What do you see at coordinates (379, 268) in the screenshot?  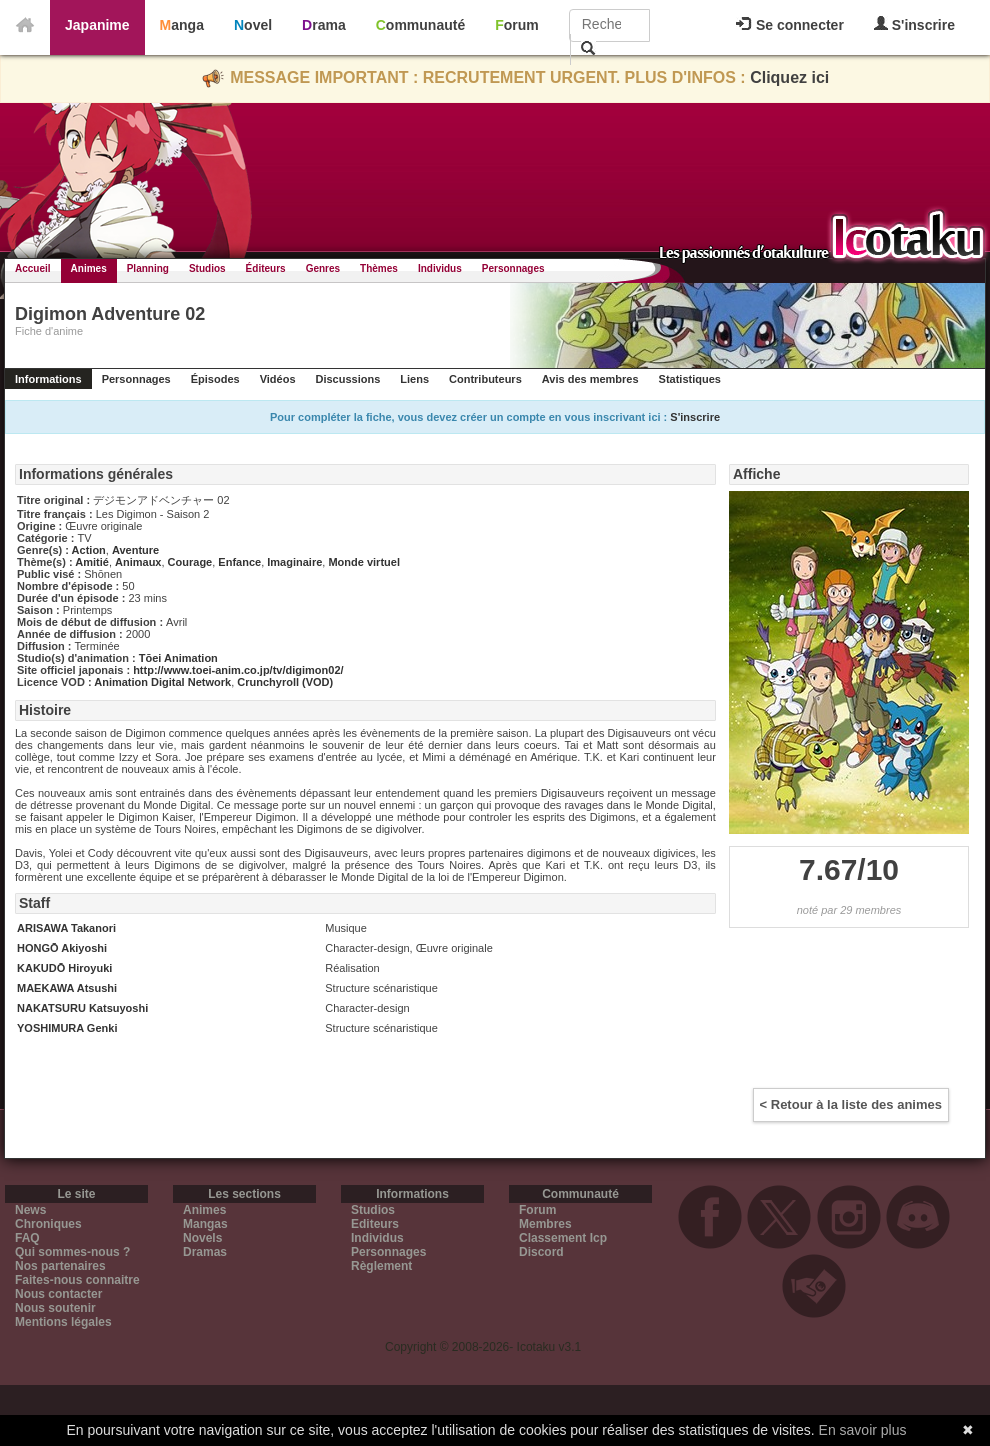 I see `Thèmes` at bounding box center [379, 268].